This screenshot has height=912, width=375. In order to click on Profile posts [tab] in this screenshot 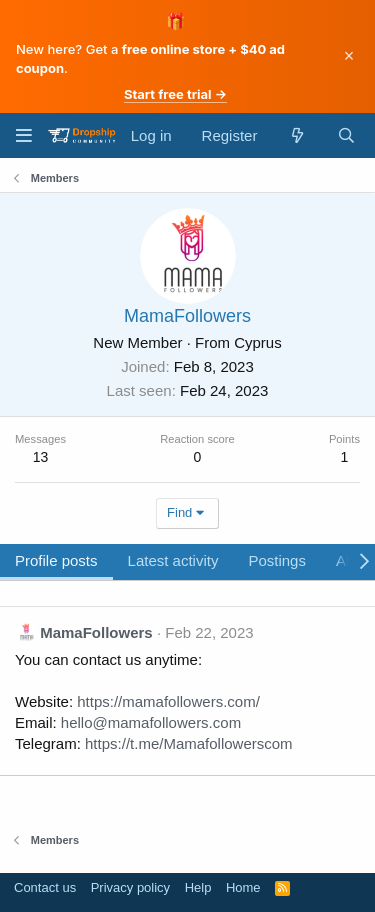, I will do `click(56, 560)`.